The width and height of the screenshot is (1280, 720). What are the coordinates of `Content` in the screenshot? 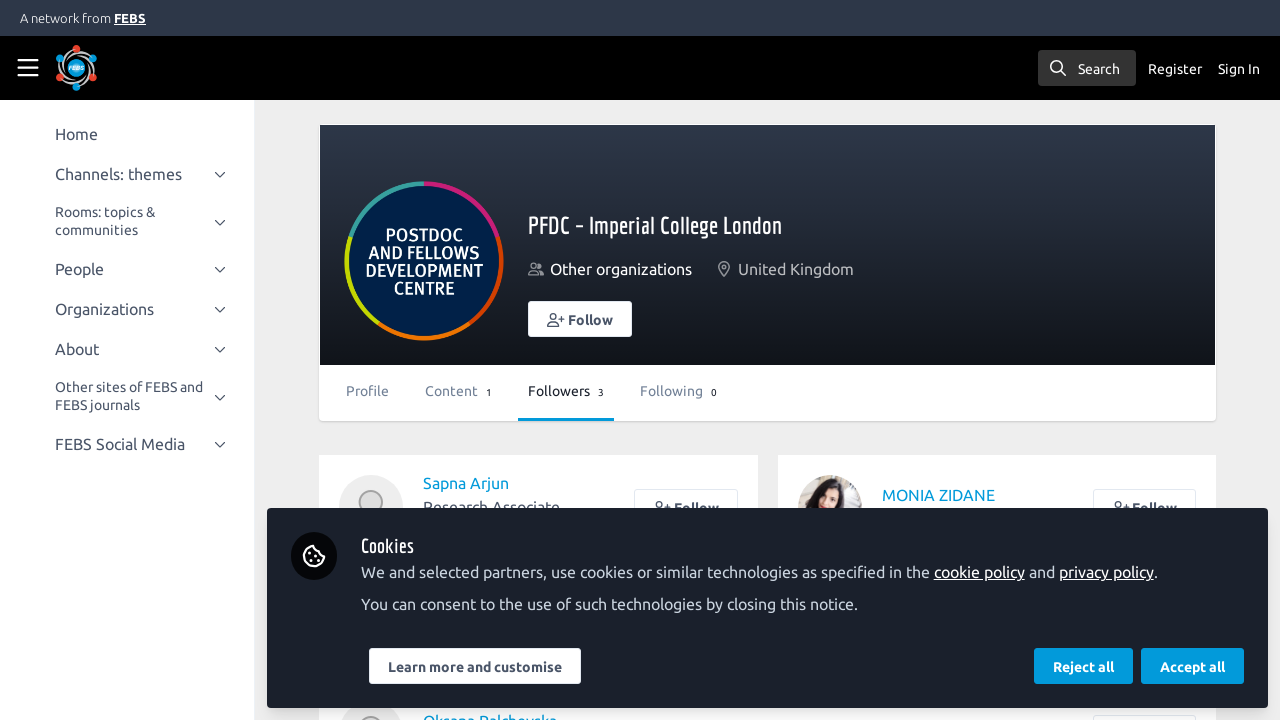 It's located at (459, 391).